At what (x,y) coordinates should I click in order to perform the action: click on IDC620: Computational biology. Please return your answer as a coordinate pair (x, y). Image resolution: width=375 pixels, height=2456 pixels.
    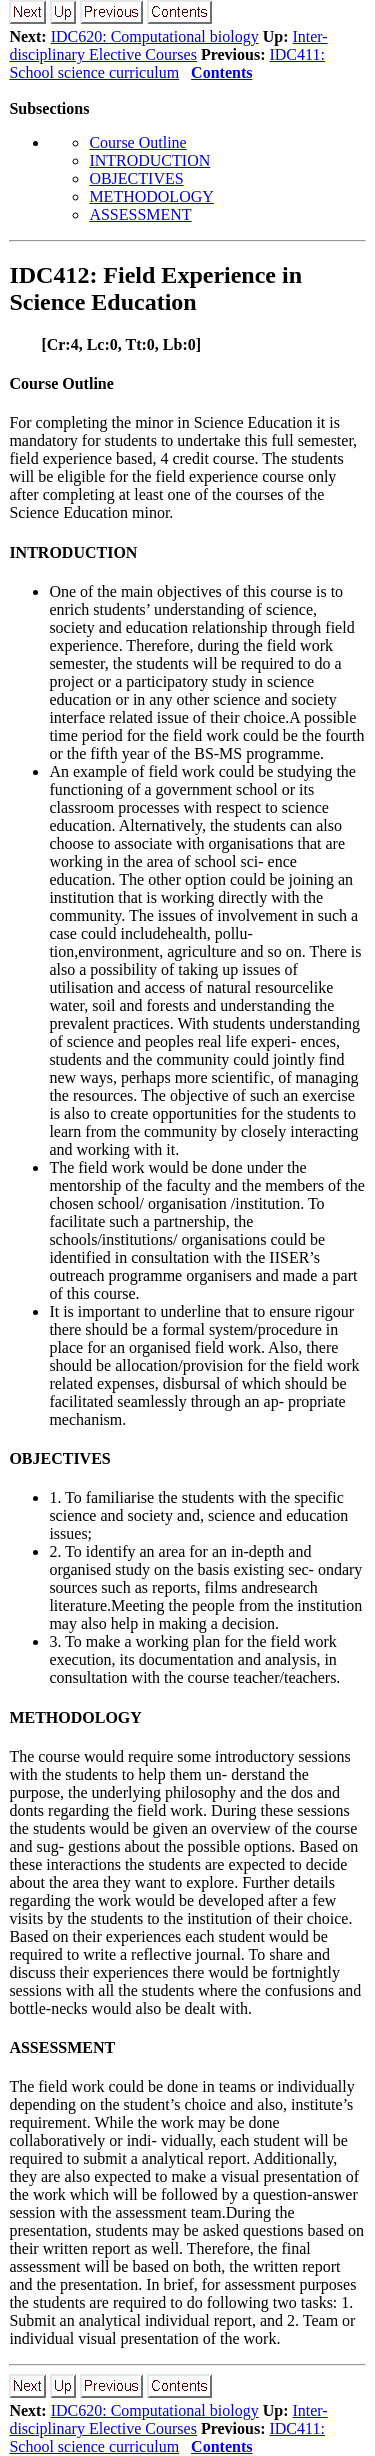
    Looking at the image, I should click on (155, 36).